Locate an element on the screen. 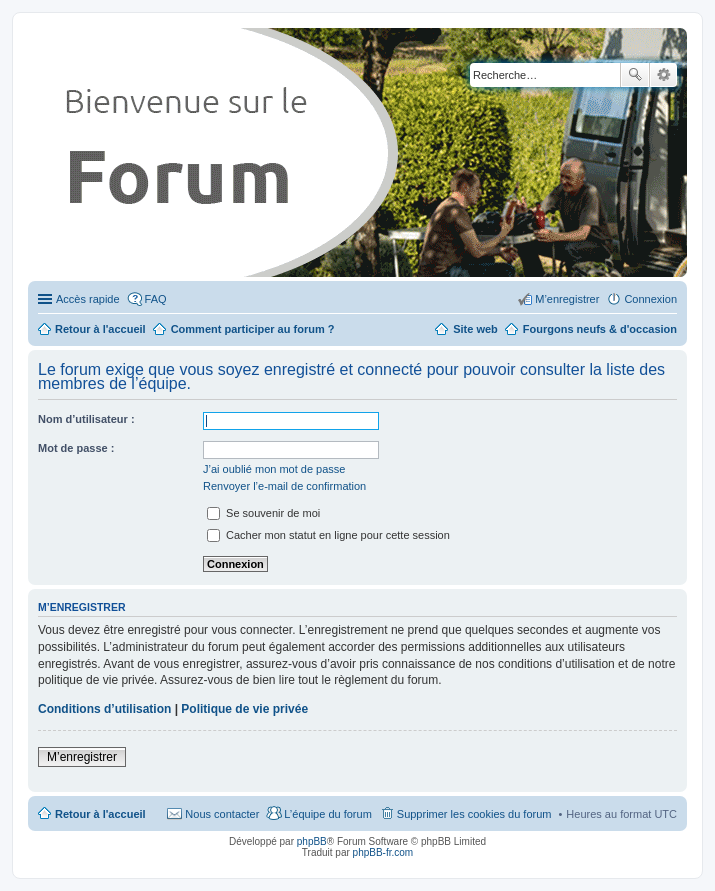 The height and width of the screenshot is (891, 715). Site web is located at coordinates (475, 329).